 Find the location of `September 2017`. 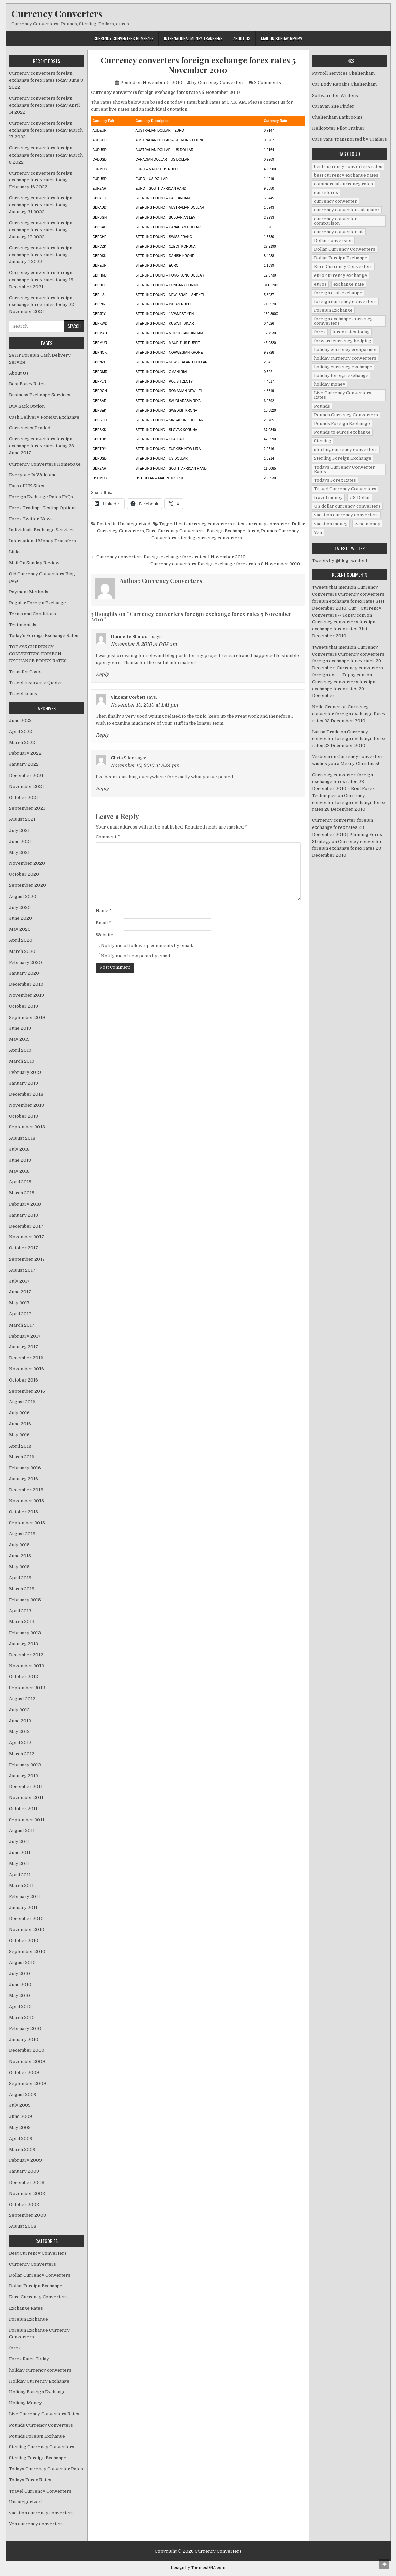

September 2017 is located at coordinates (27, 1259).